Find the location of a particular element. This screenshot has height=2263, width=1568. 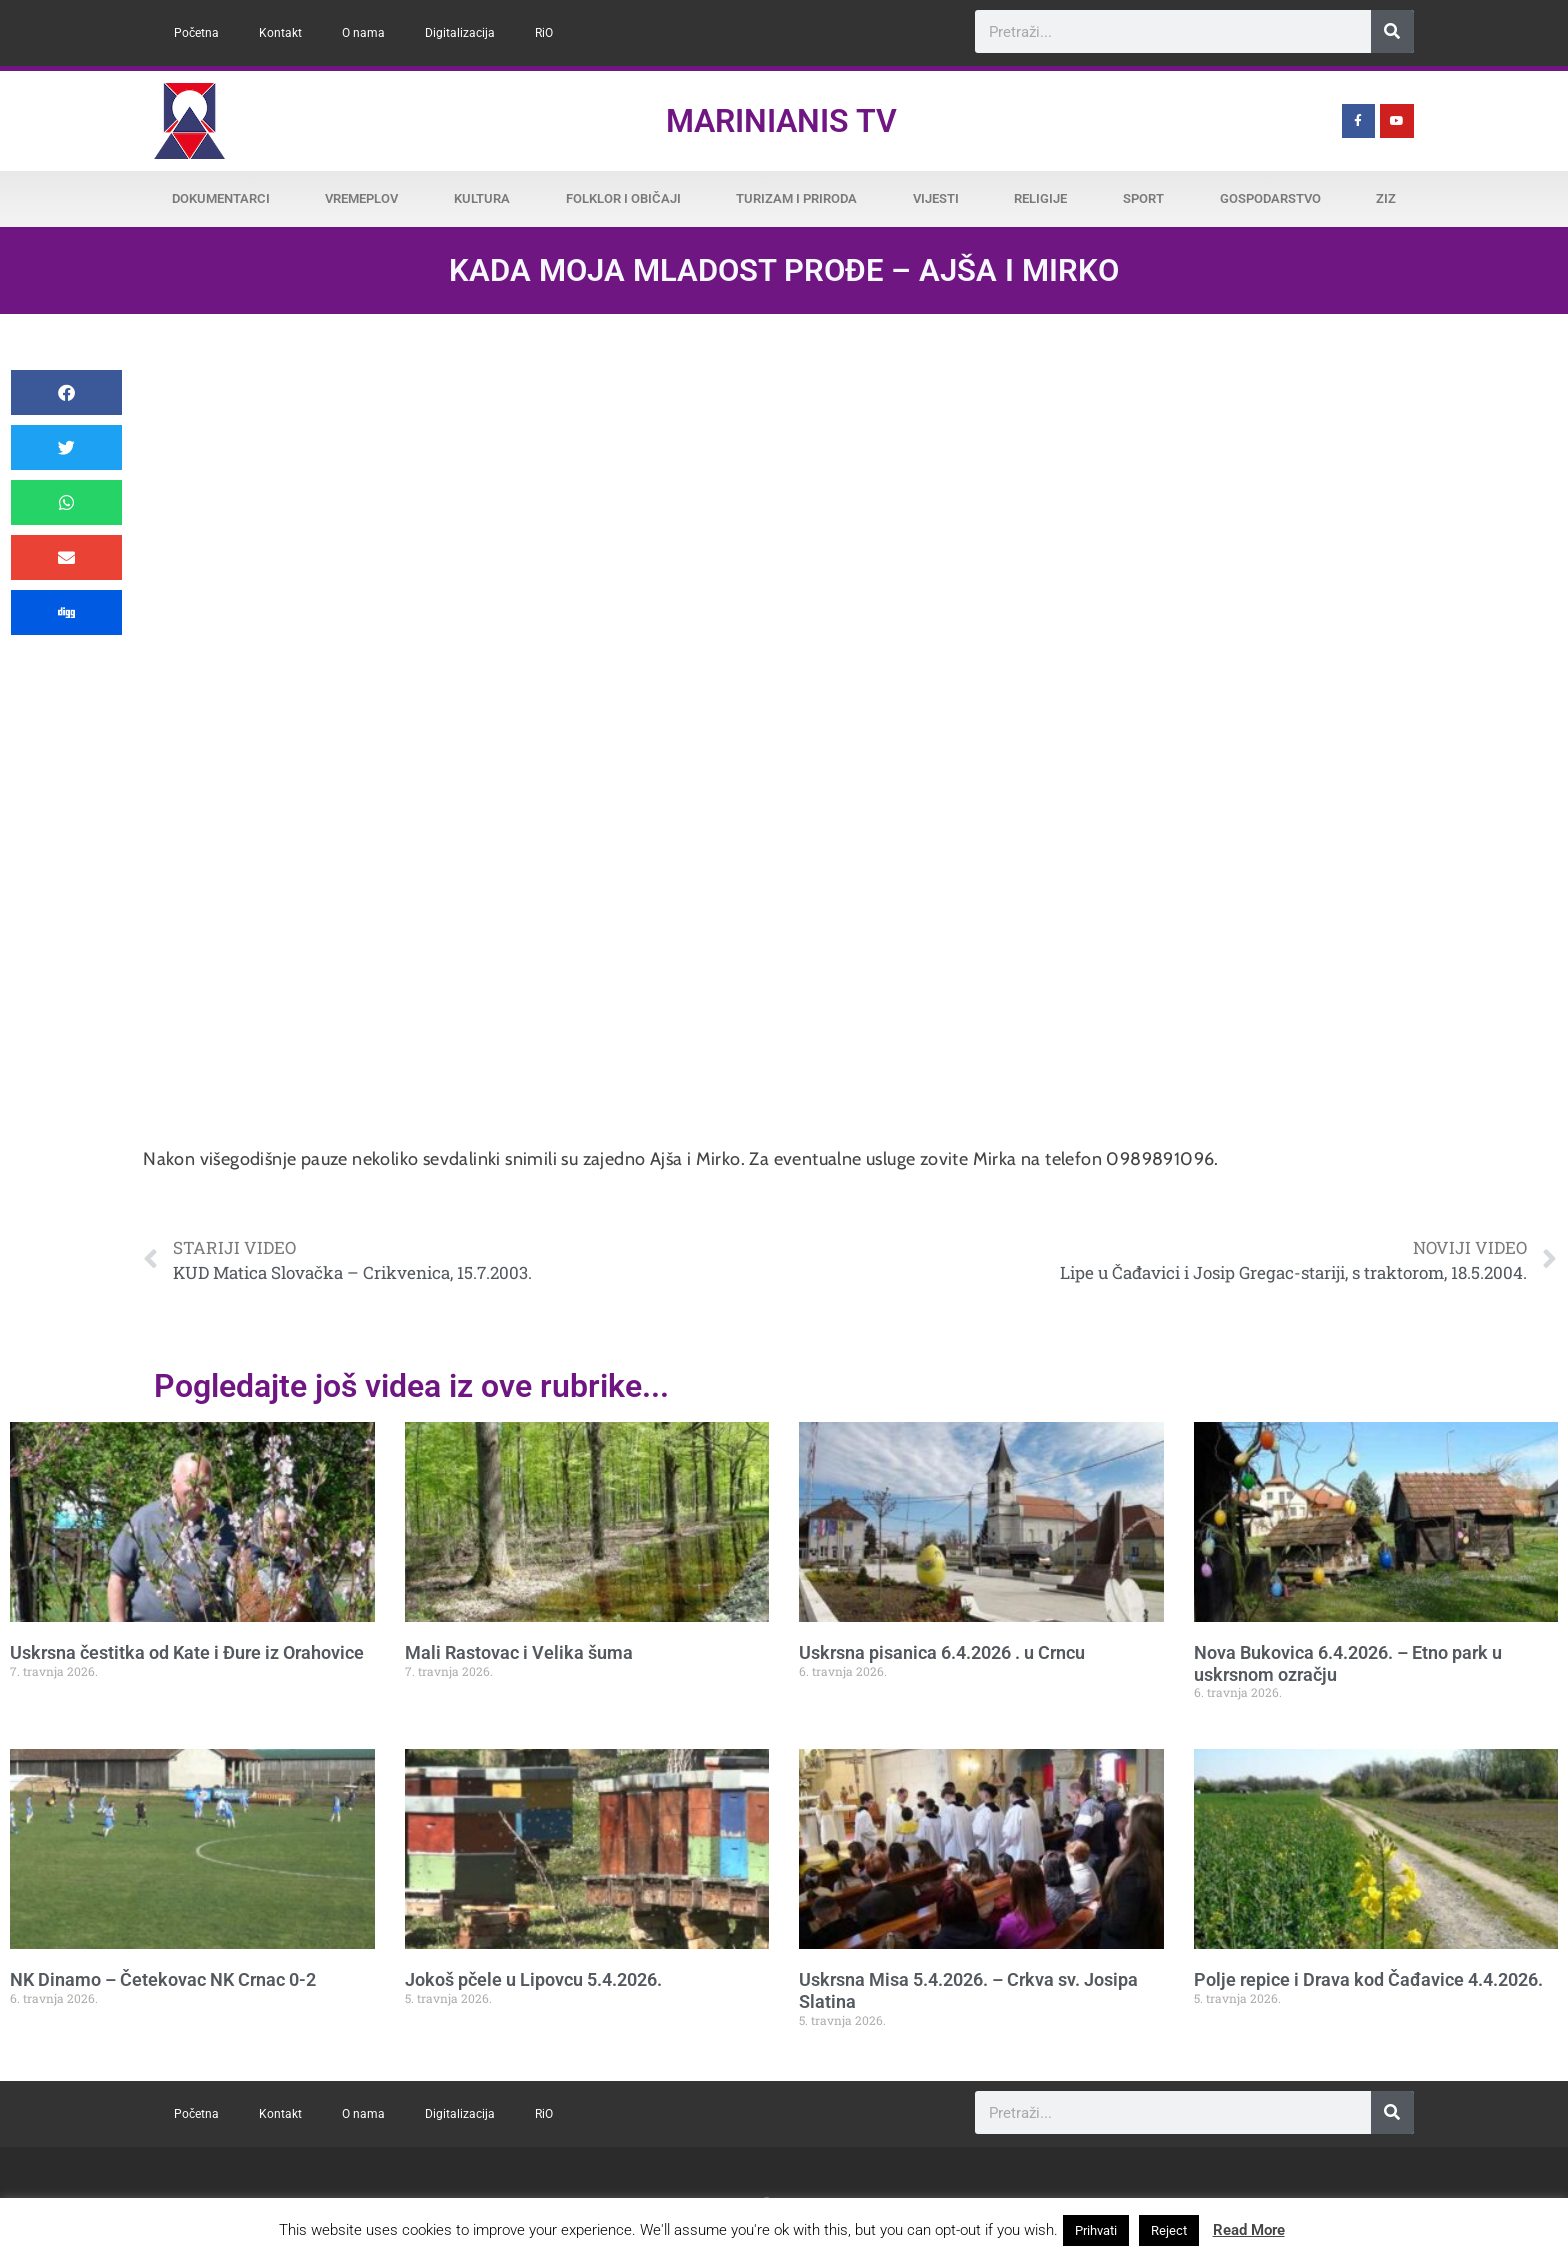

Turizam i priroda is located at coordinates (796, 198).